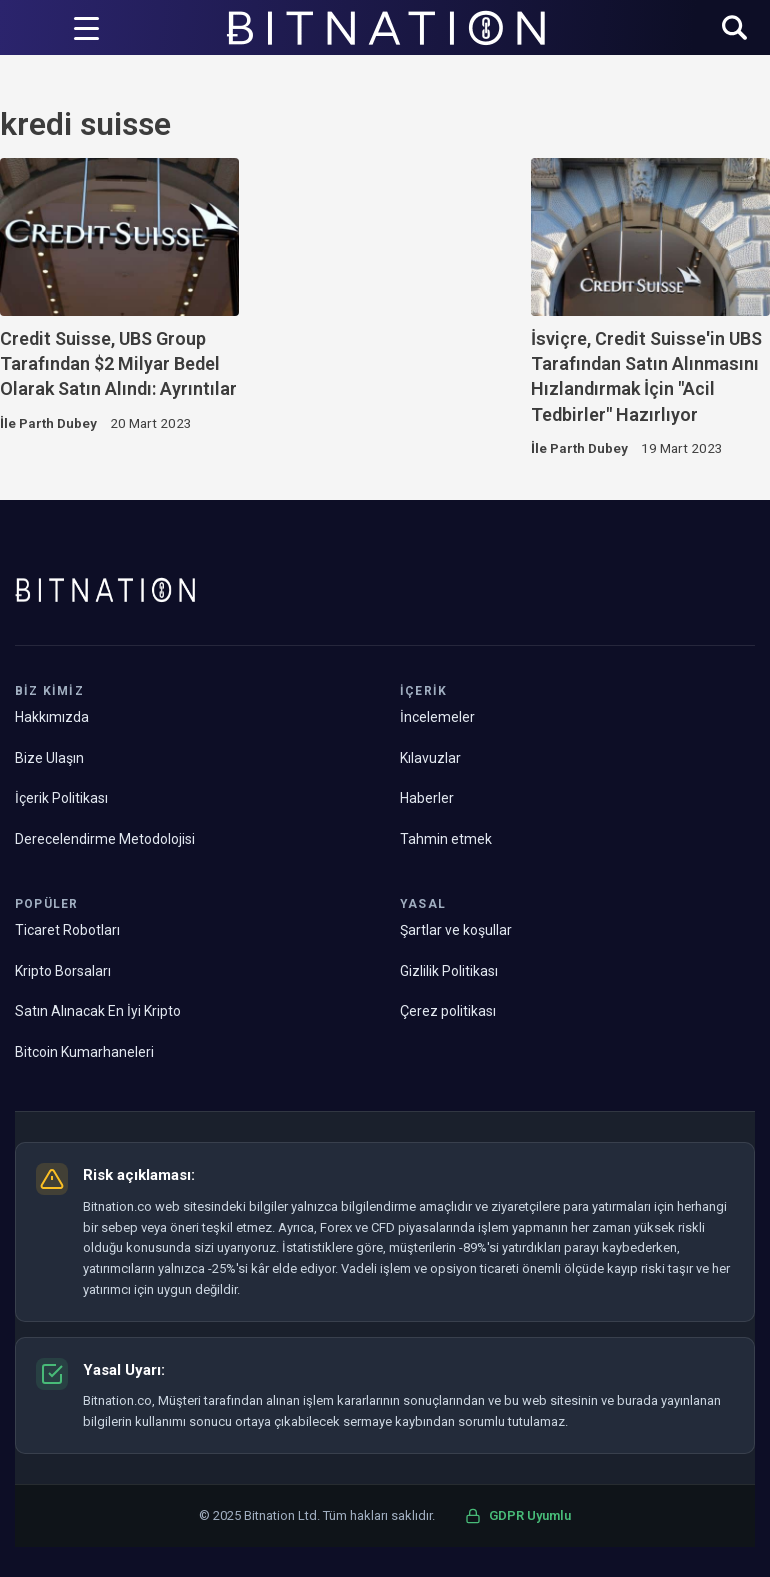 The height and width of the screenshot is (1577, 770). What do you see at coordinates (58, 423) in the screenshot?
I see `Parth Dubey` at bounding box center [58, 423].